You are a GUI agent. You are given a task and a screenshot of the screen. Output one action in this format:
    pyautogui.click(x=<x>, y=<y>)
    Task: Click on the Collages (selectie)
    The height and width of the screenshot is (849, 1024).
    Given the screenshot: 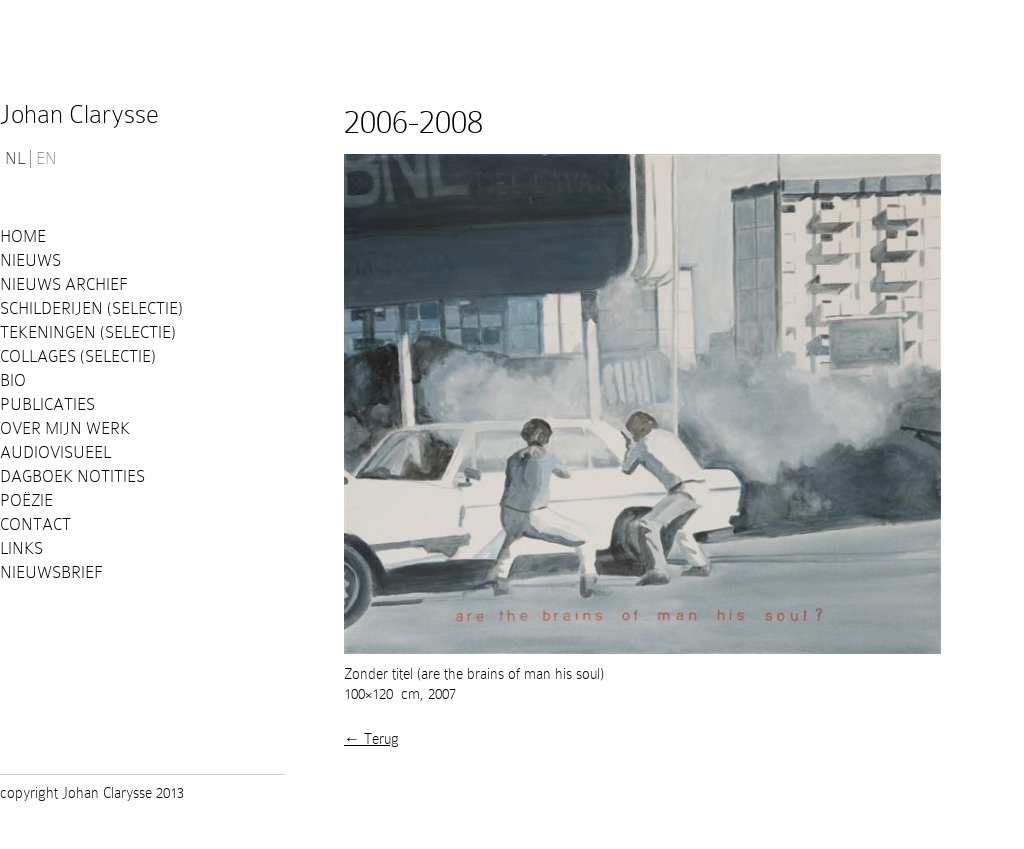 What is the action you would take?
    pyautogui.click(x=78, y=356)
    